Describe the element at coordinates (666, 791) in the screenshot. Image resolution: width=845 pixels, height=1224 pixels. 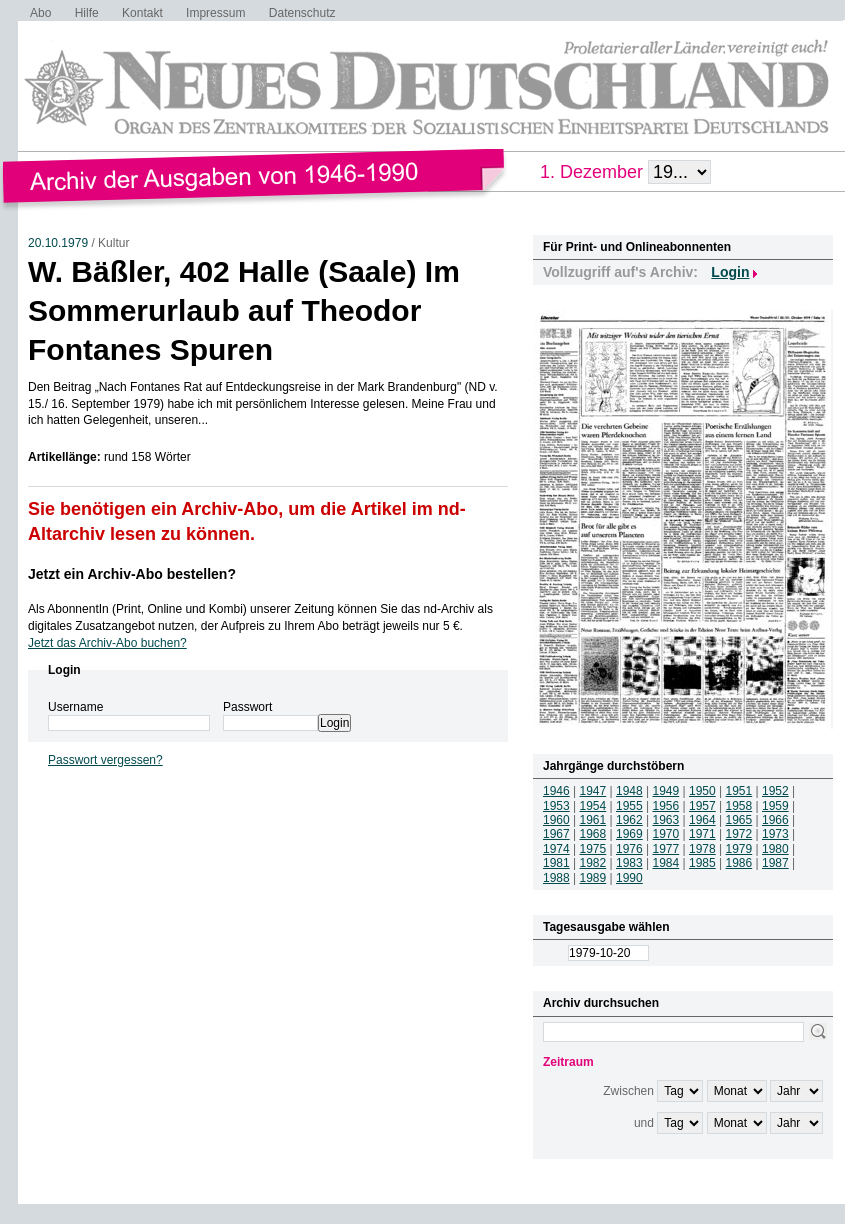
I see `1949` at that location.